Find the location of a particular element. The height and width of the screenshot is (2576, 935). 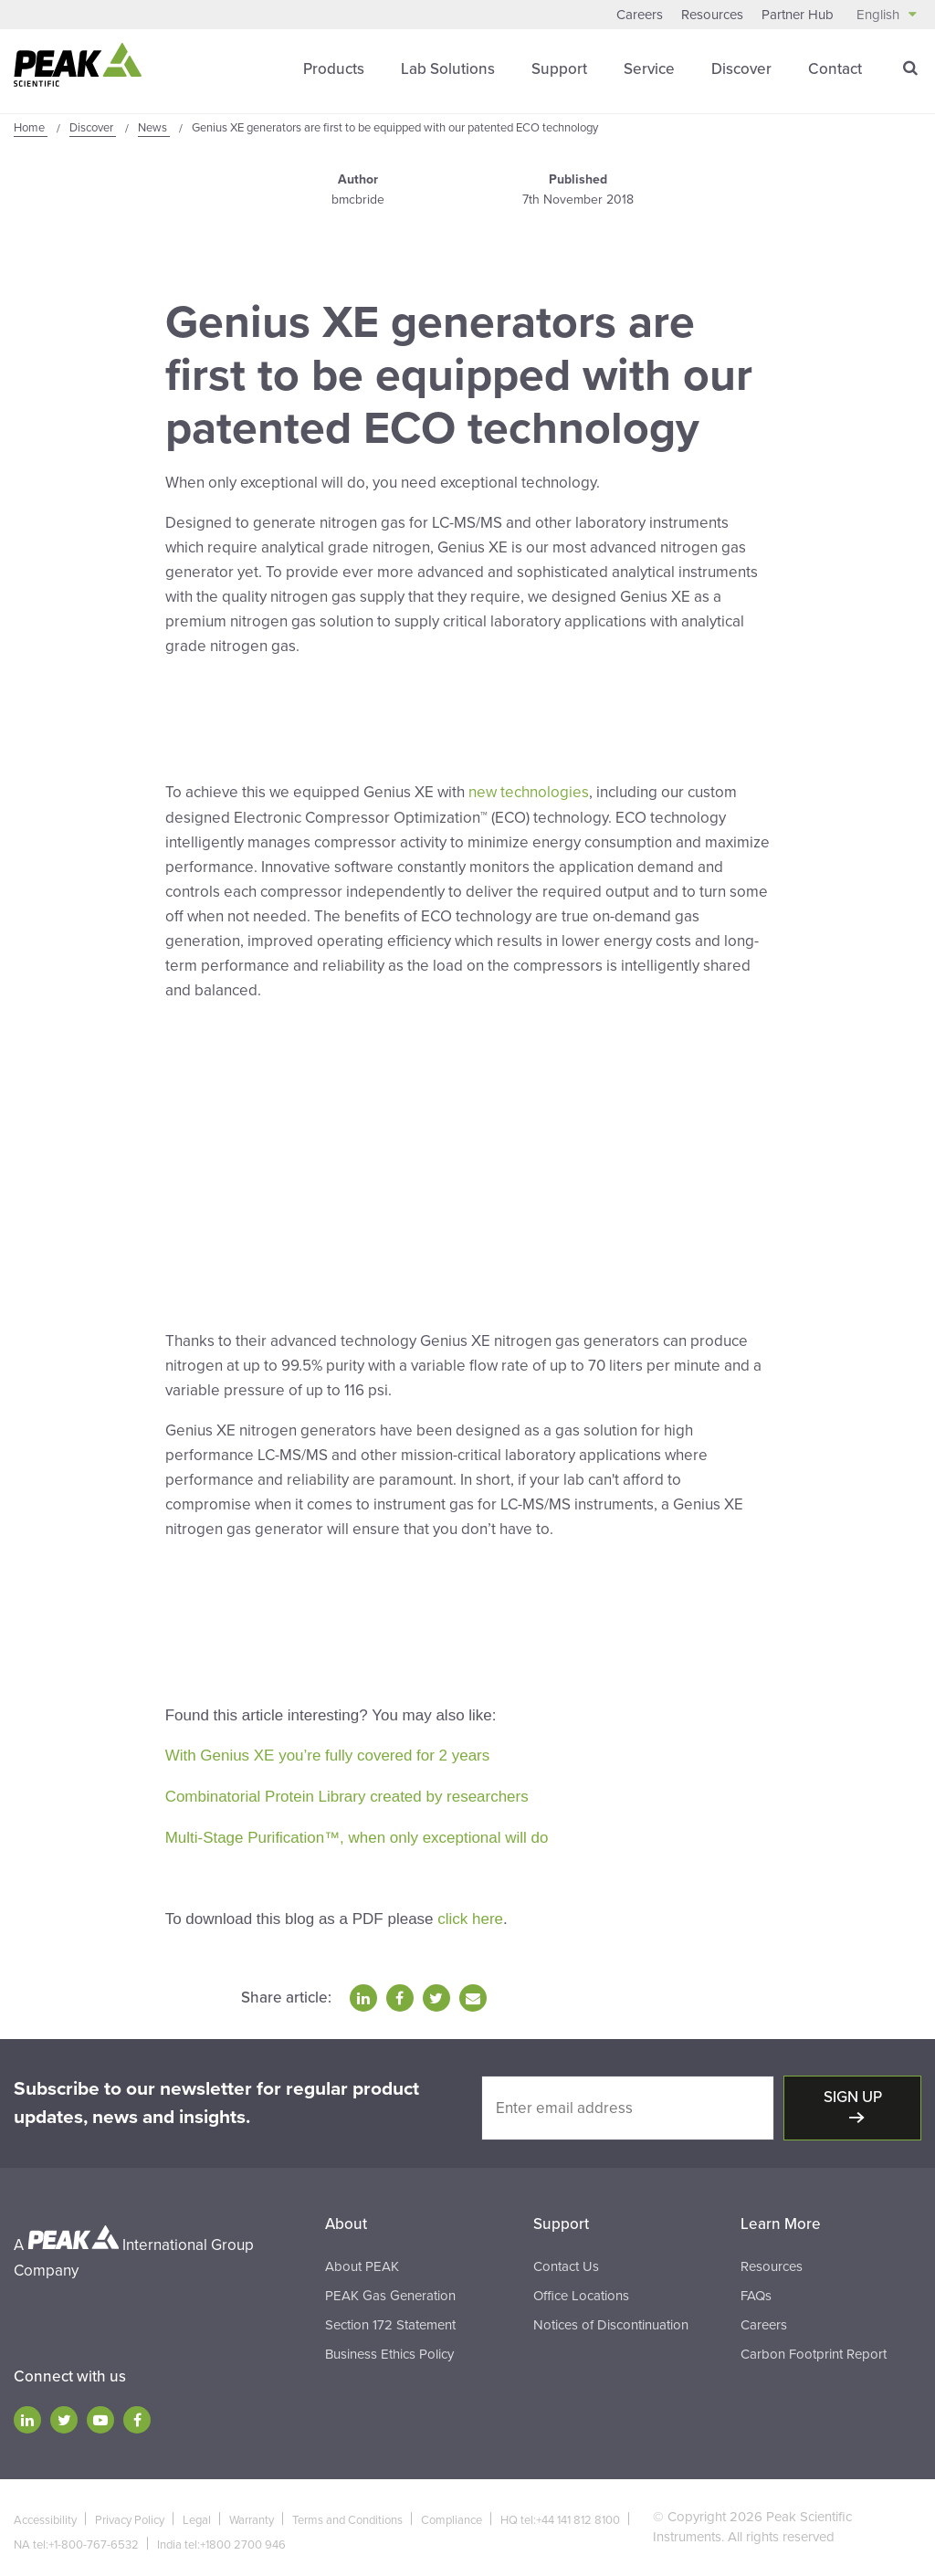

Carbon Footprint Report is located at coordinates (814, 2347).